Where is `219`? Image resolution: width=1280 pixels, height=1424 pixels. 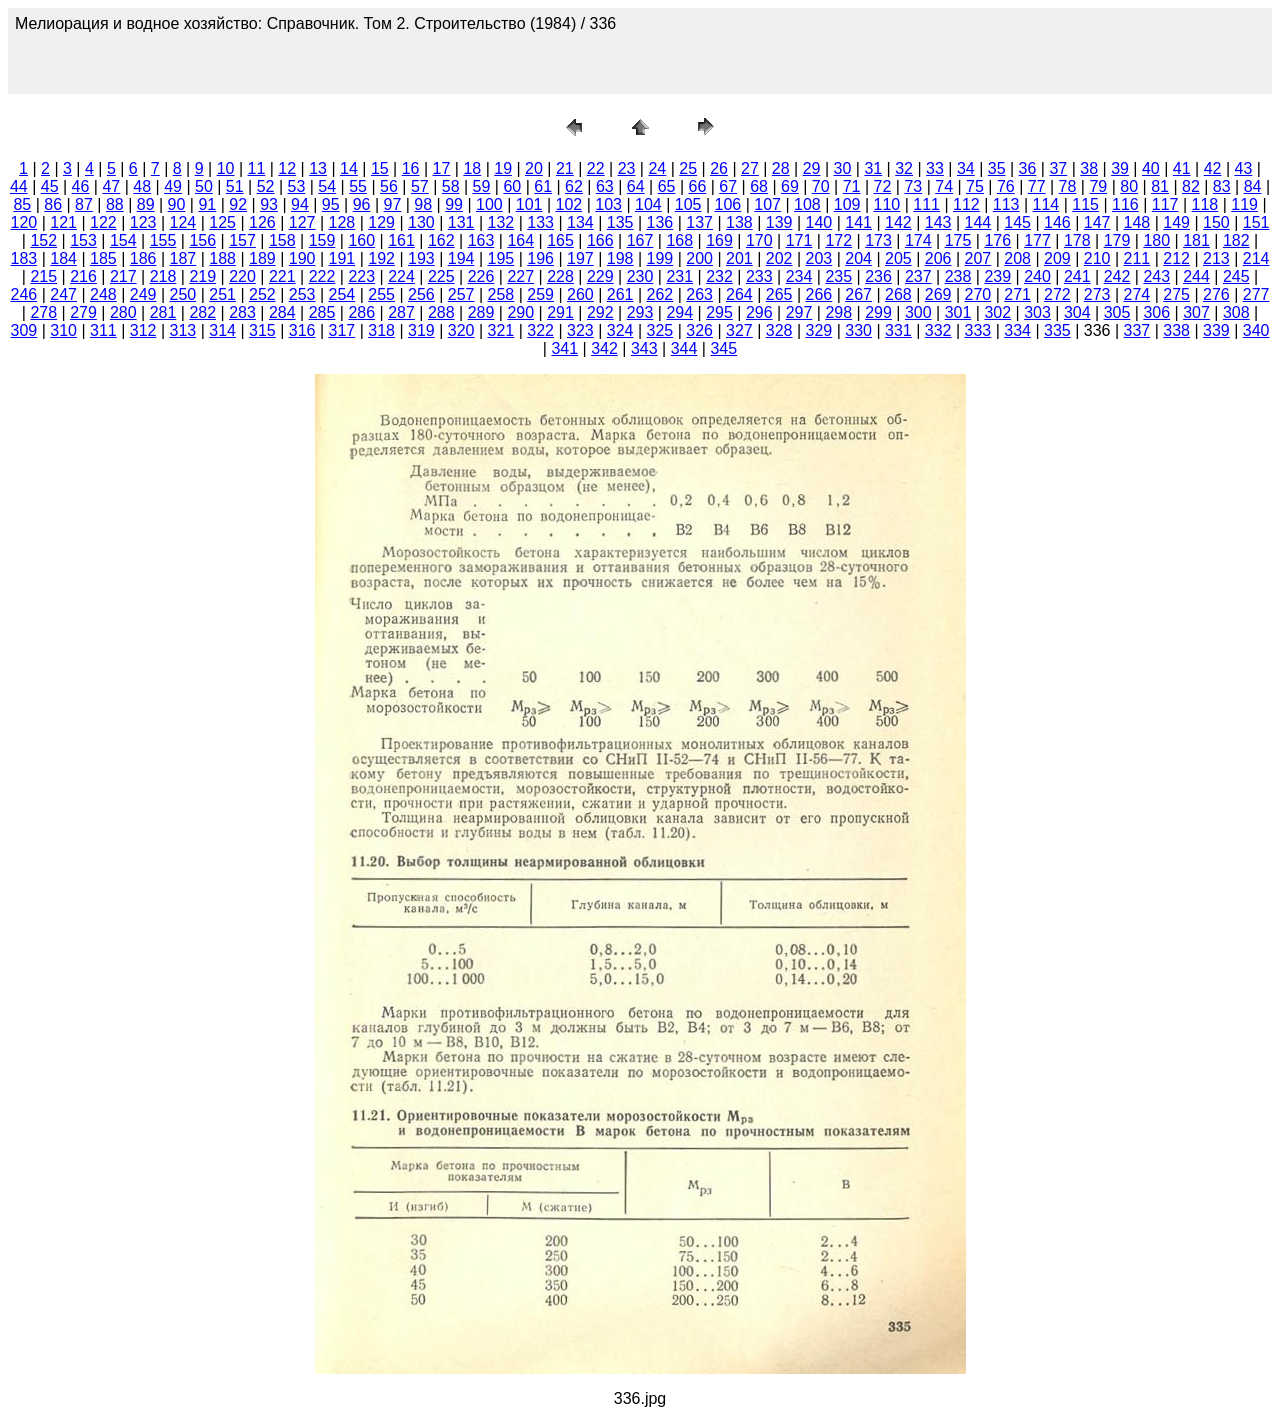
219 is located at coordinates (202, 276).